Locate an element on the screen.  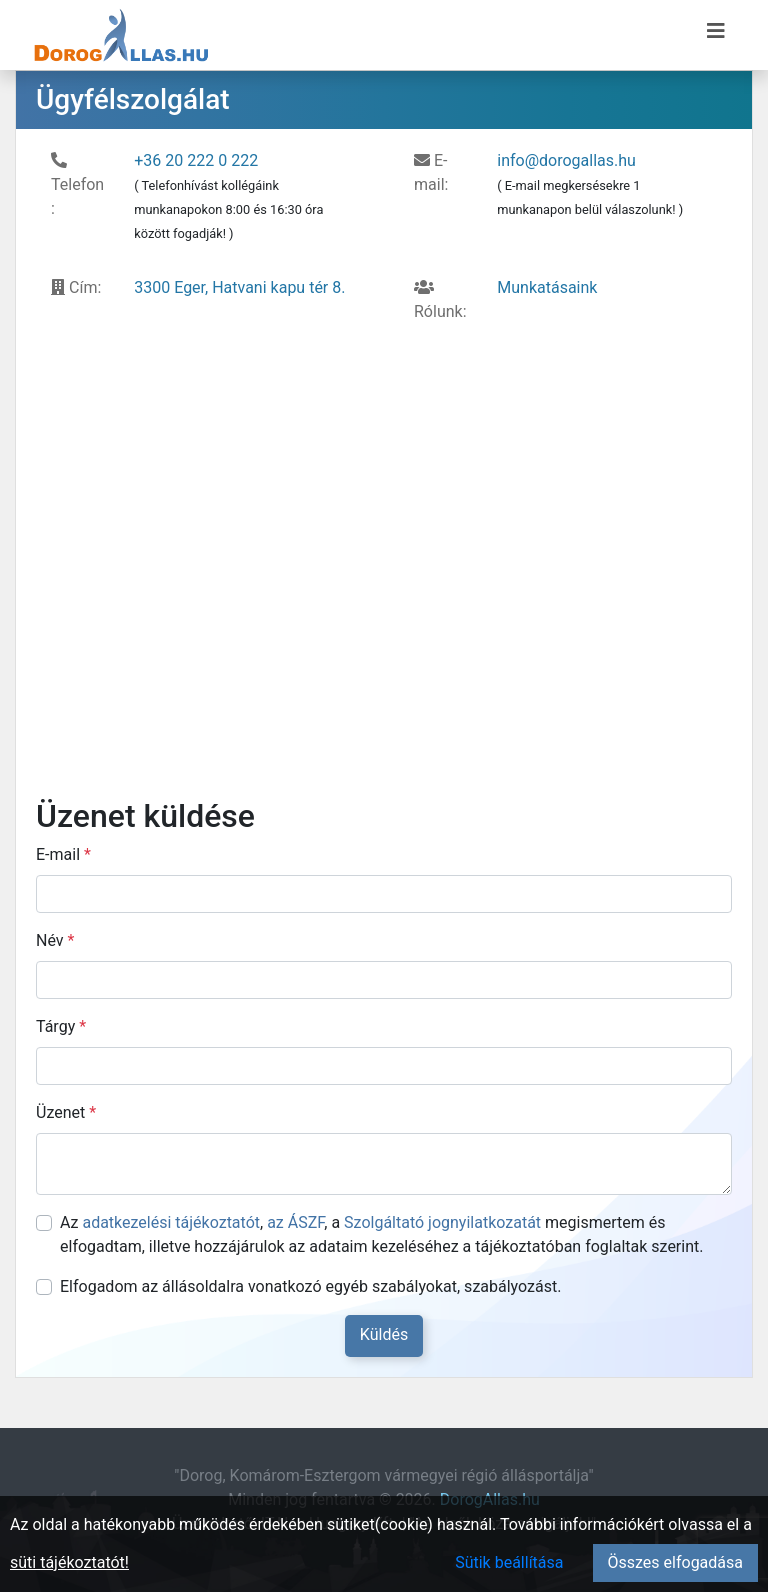
süti tájékoztatót! is located at coordinates (69, 1562).